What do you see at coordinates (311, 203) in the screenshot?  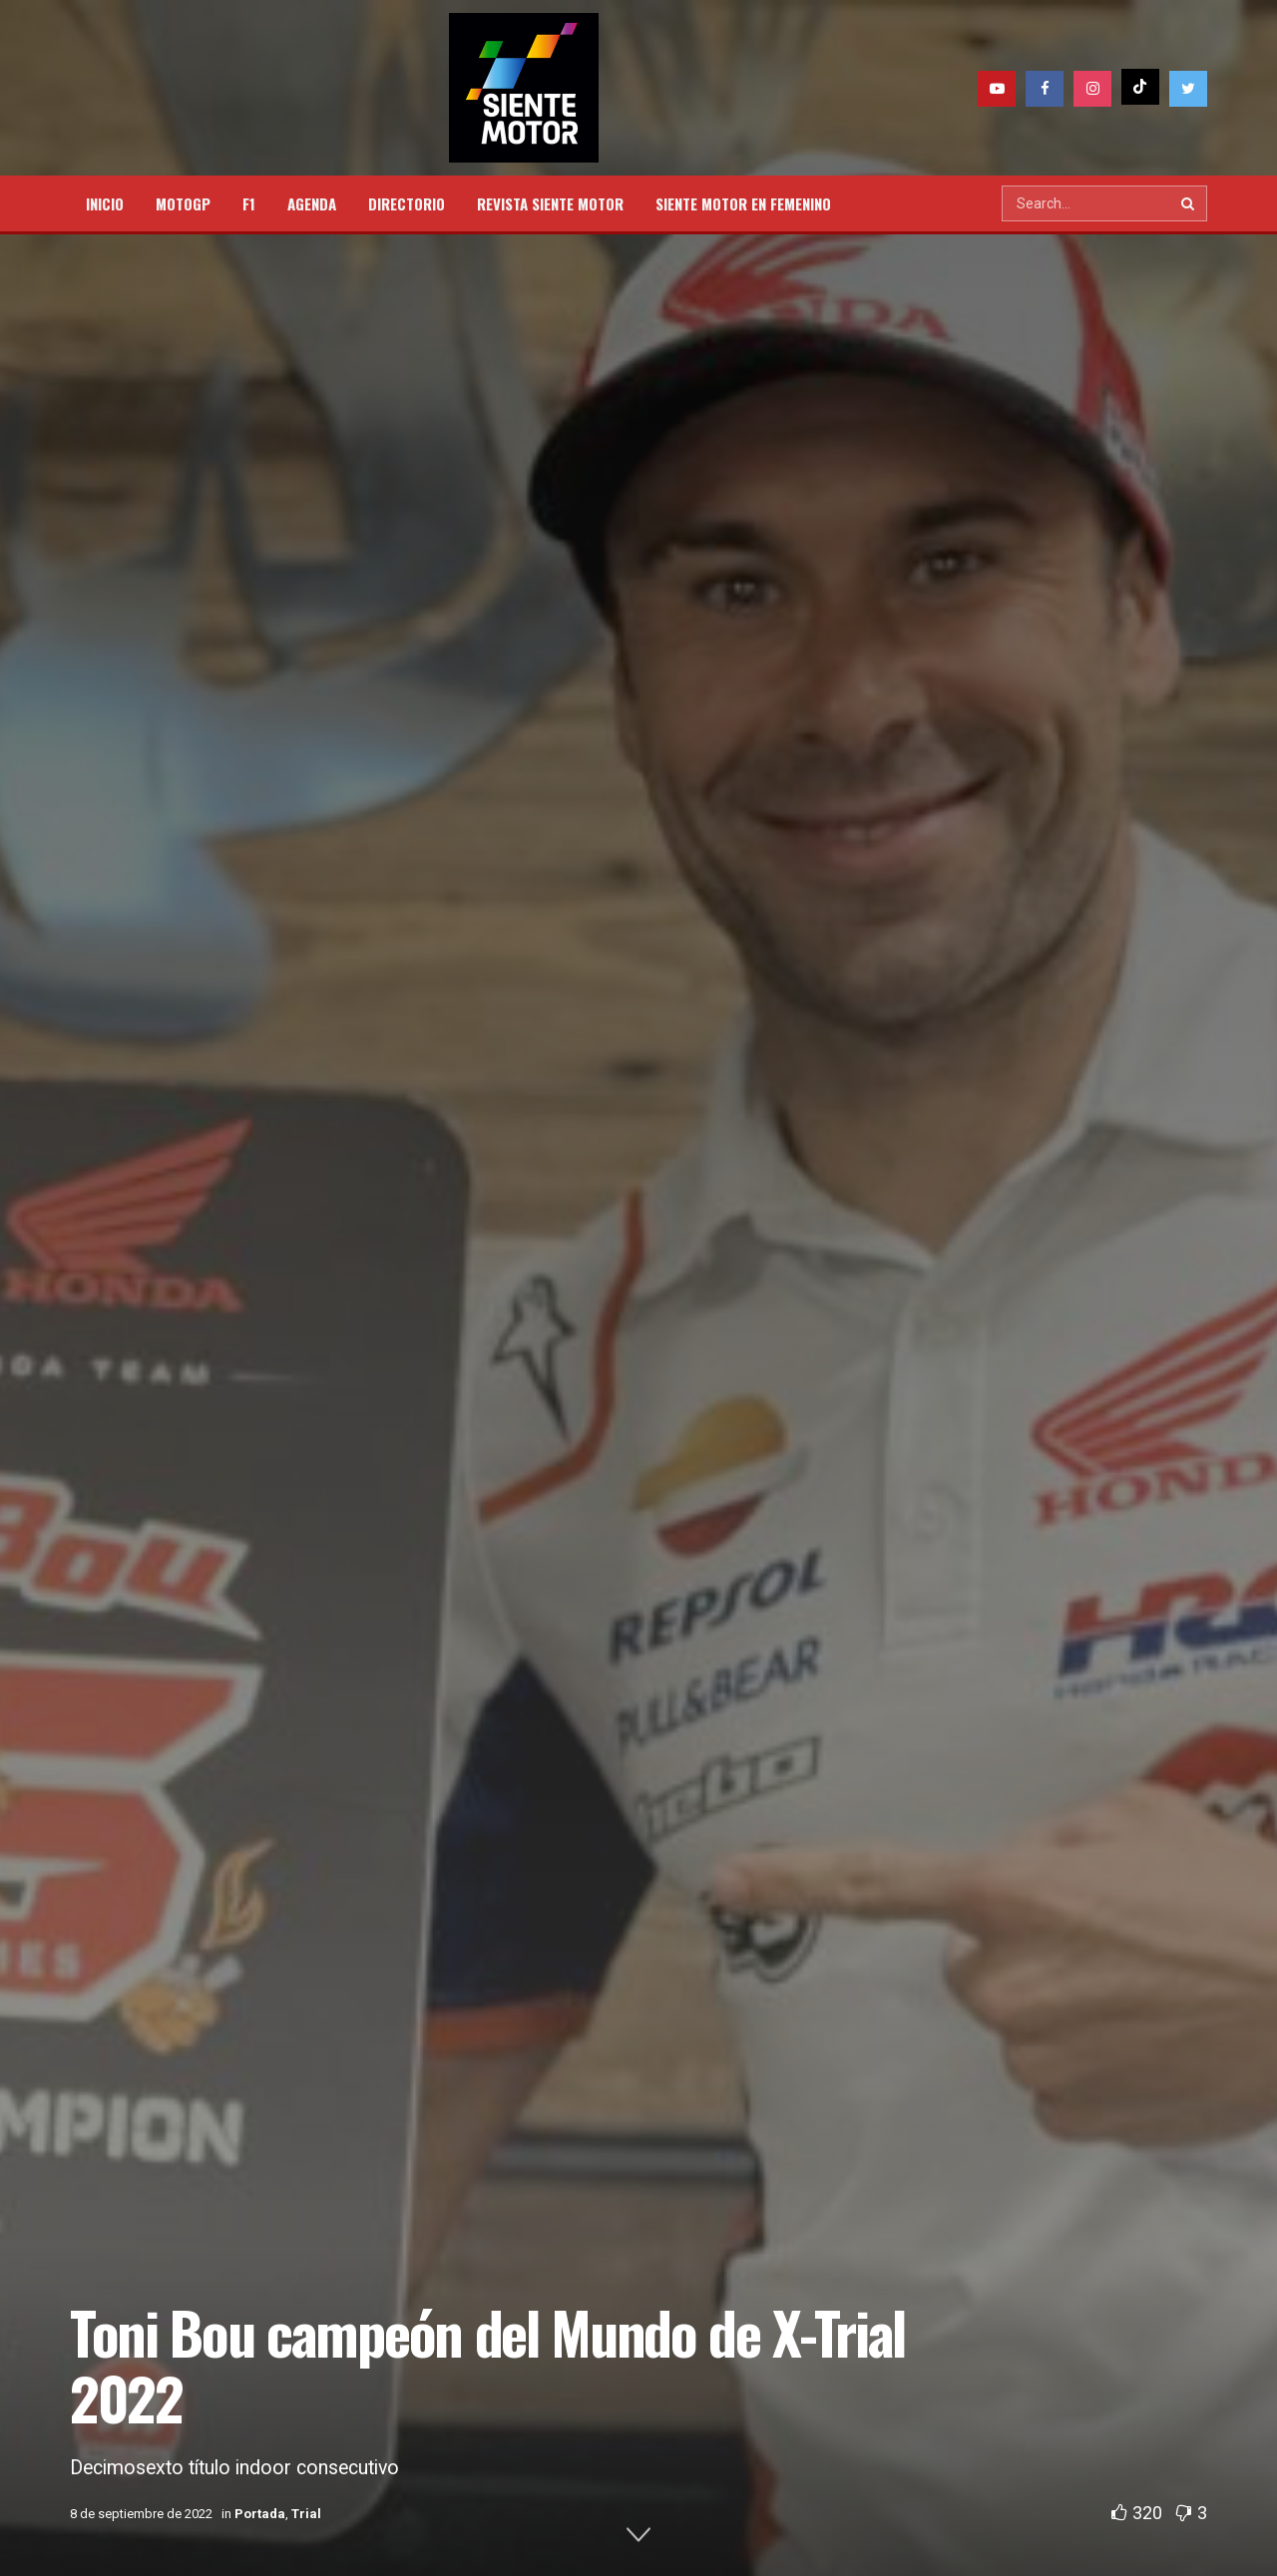 I see `AGENDA` at bounding box center [311, 203].